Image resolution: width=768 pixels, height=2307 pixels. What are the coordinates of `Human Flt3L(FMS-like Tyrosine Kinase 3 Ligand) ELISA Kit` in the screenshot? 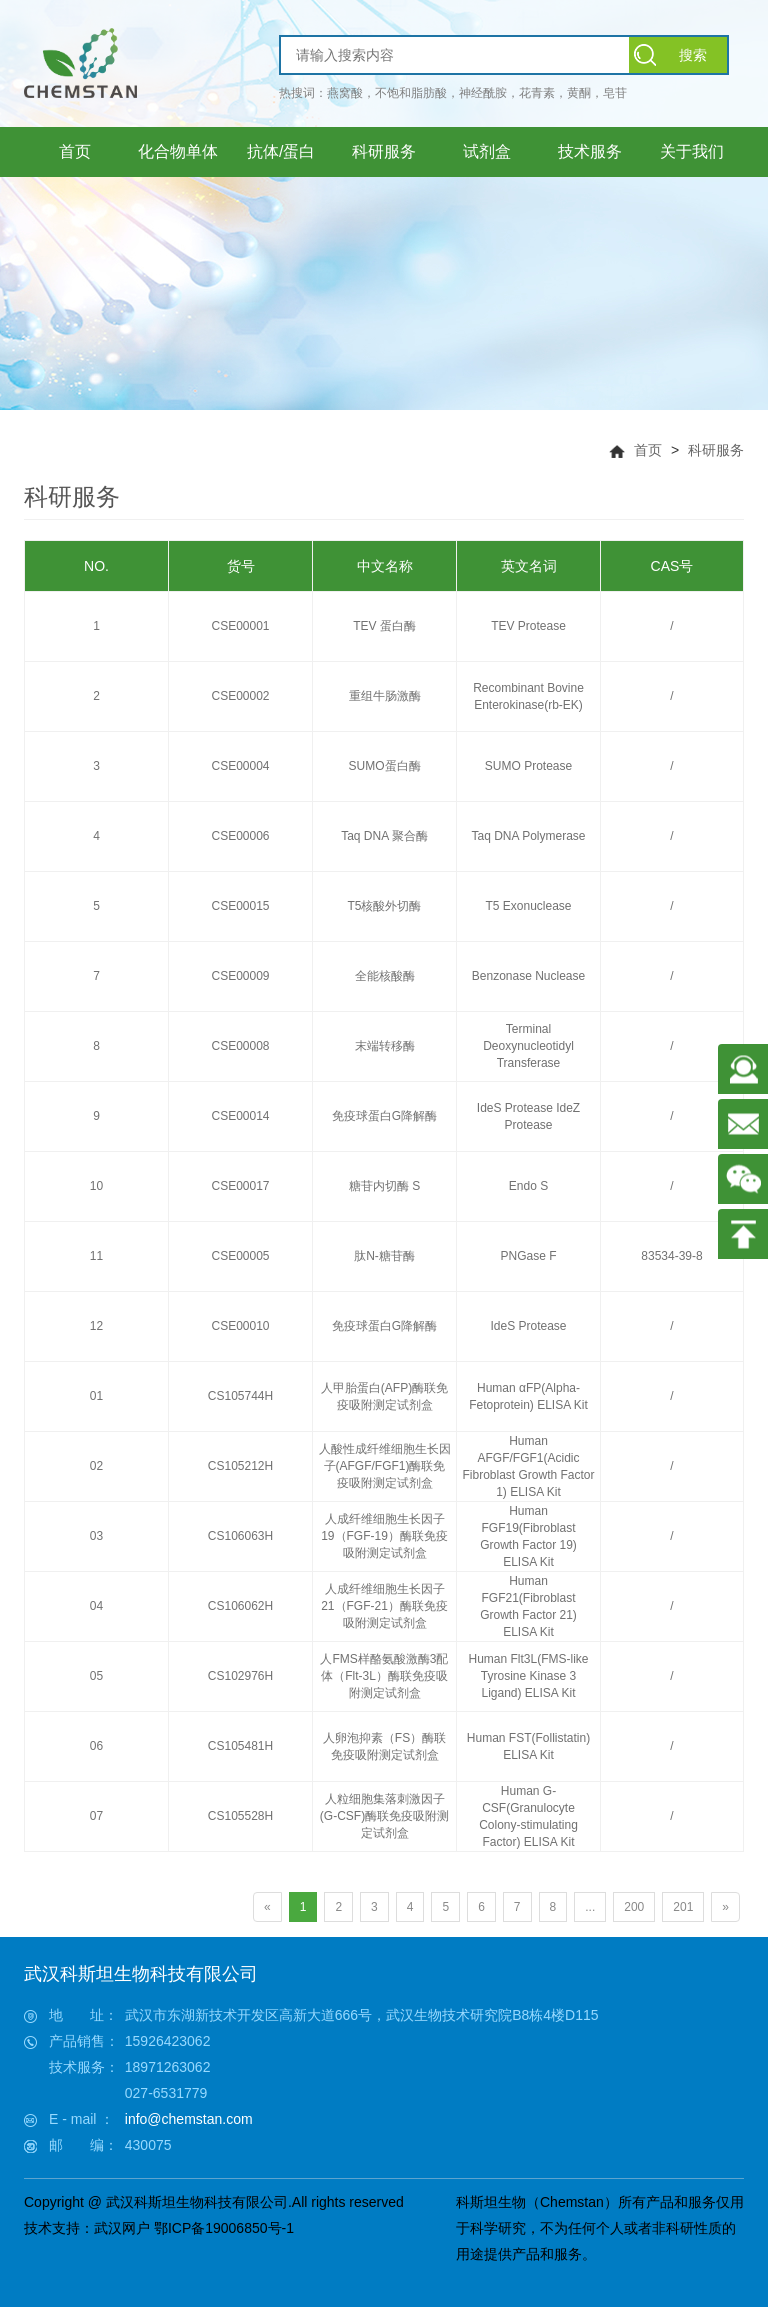 It's located at (528, 1676).